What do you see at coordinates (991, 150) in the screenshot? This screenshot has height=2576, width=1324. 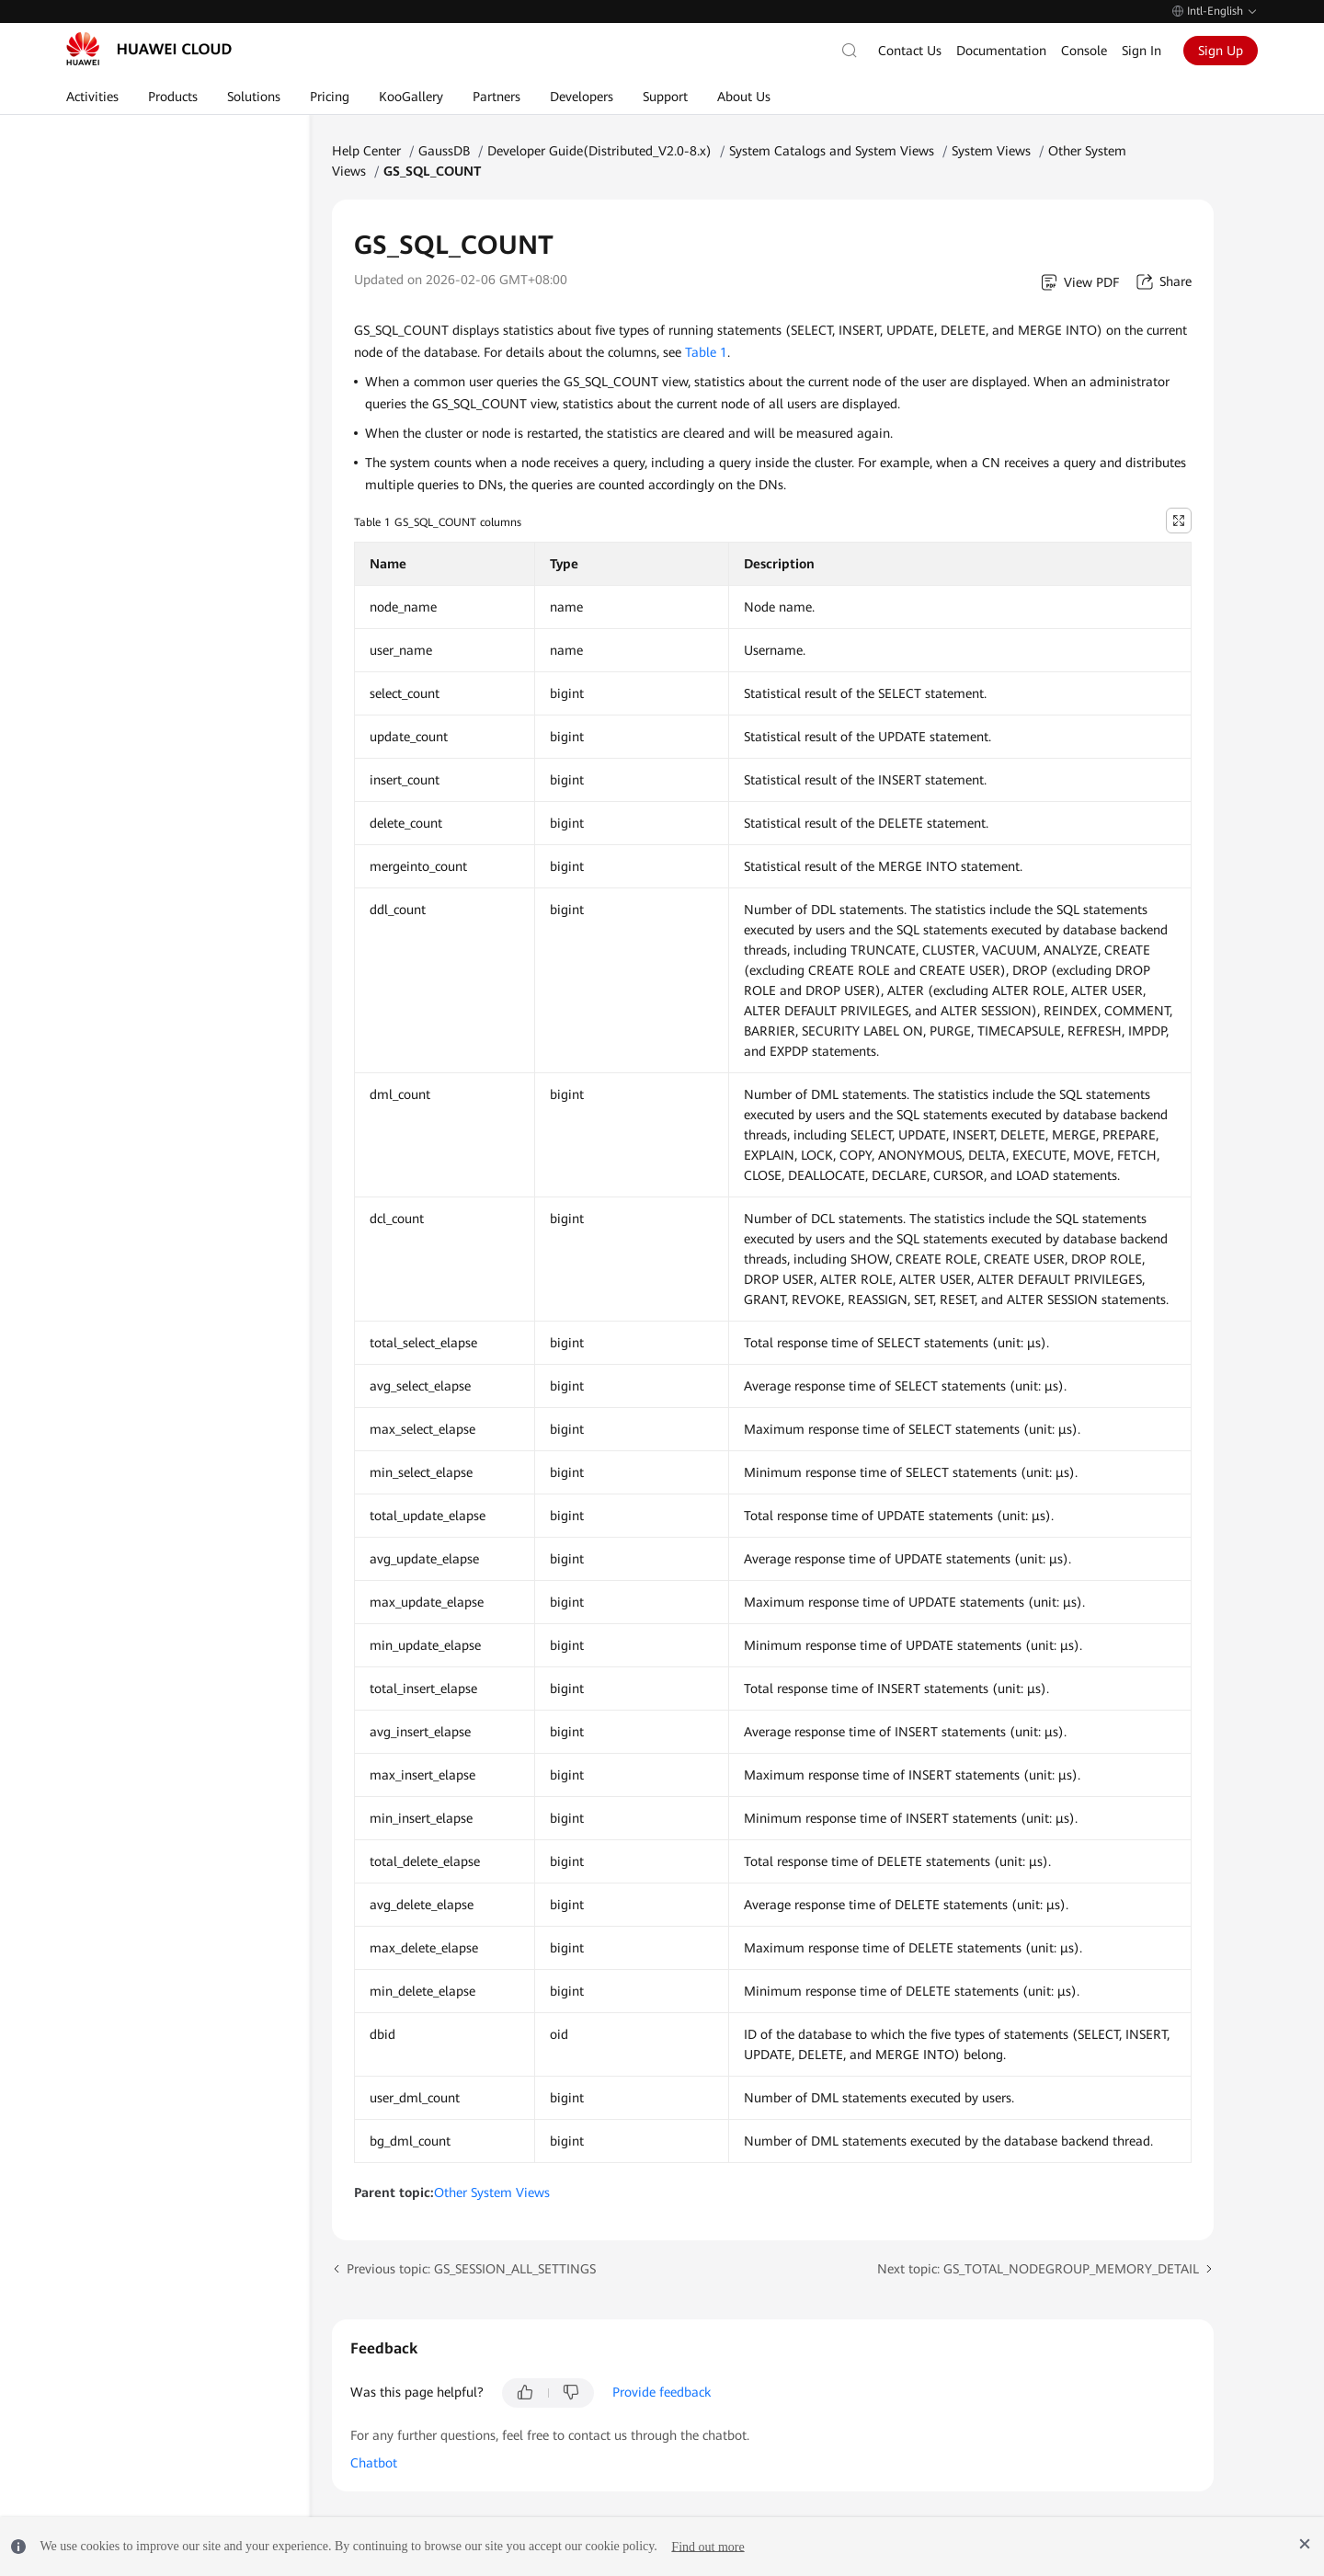 I see `System Views` at bounding box center [991, 150].